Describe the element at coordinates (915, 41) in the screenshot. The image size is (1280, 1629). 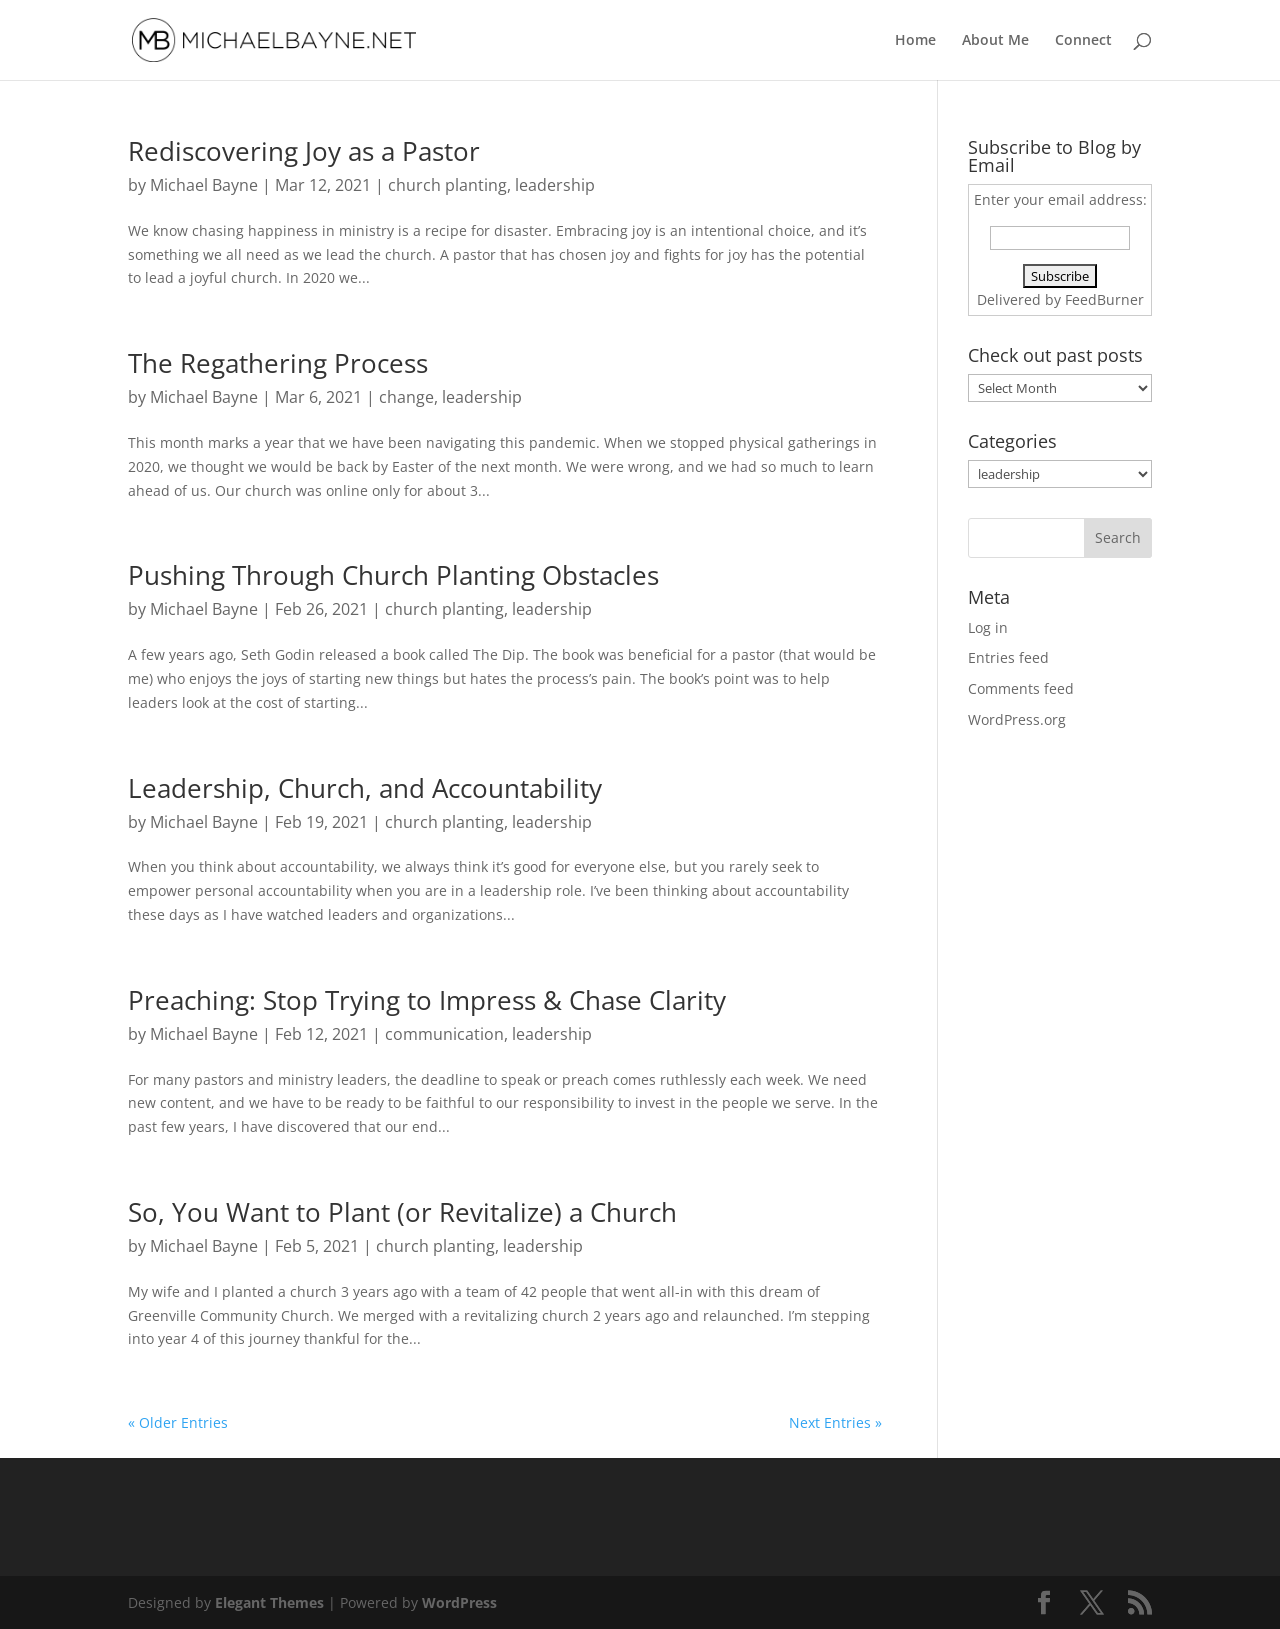
I see `Home` at that location.